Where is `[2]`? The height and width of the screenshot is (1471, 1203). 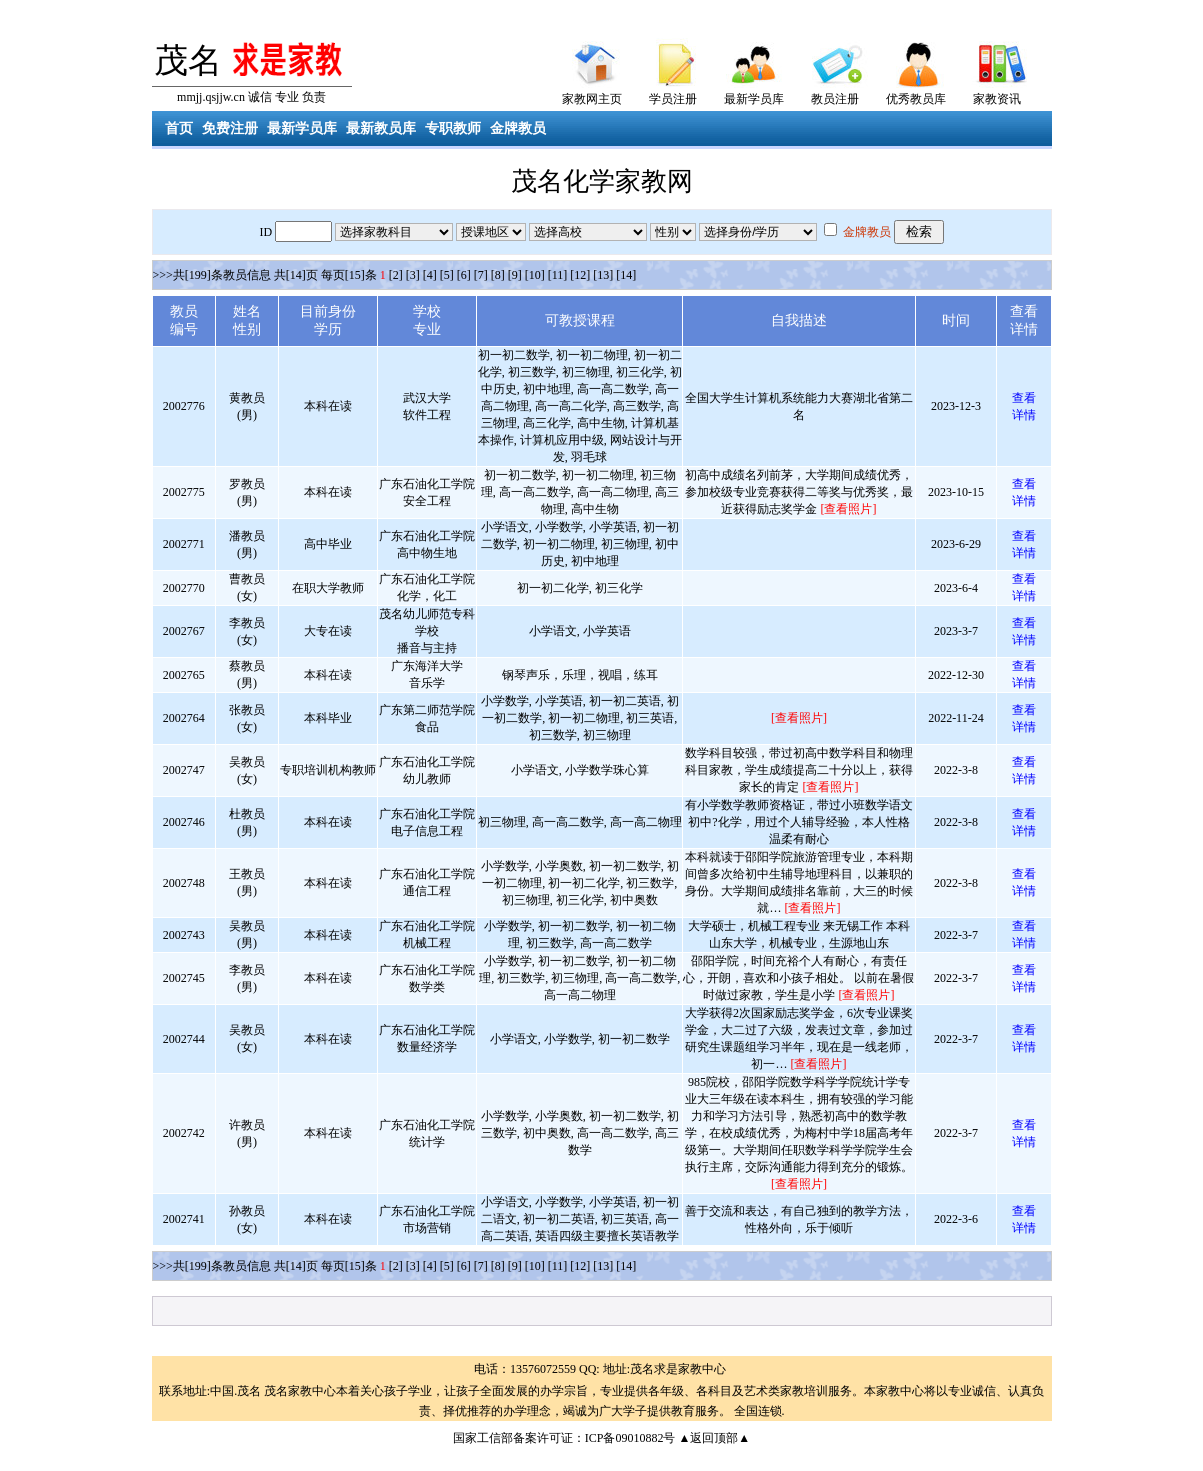
[2] is located at coordinates (396, 275).